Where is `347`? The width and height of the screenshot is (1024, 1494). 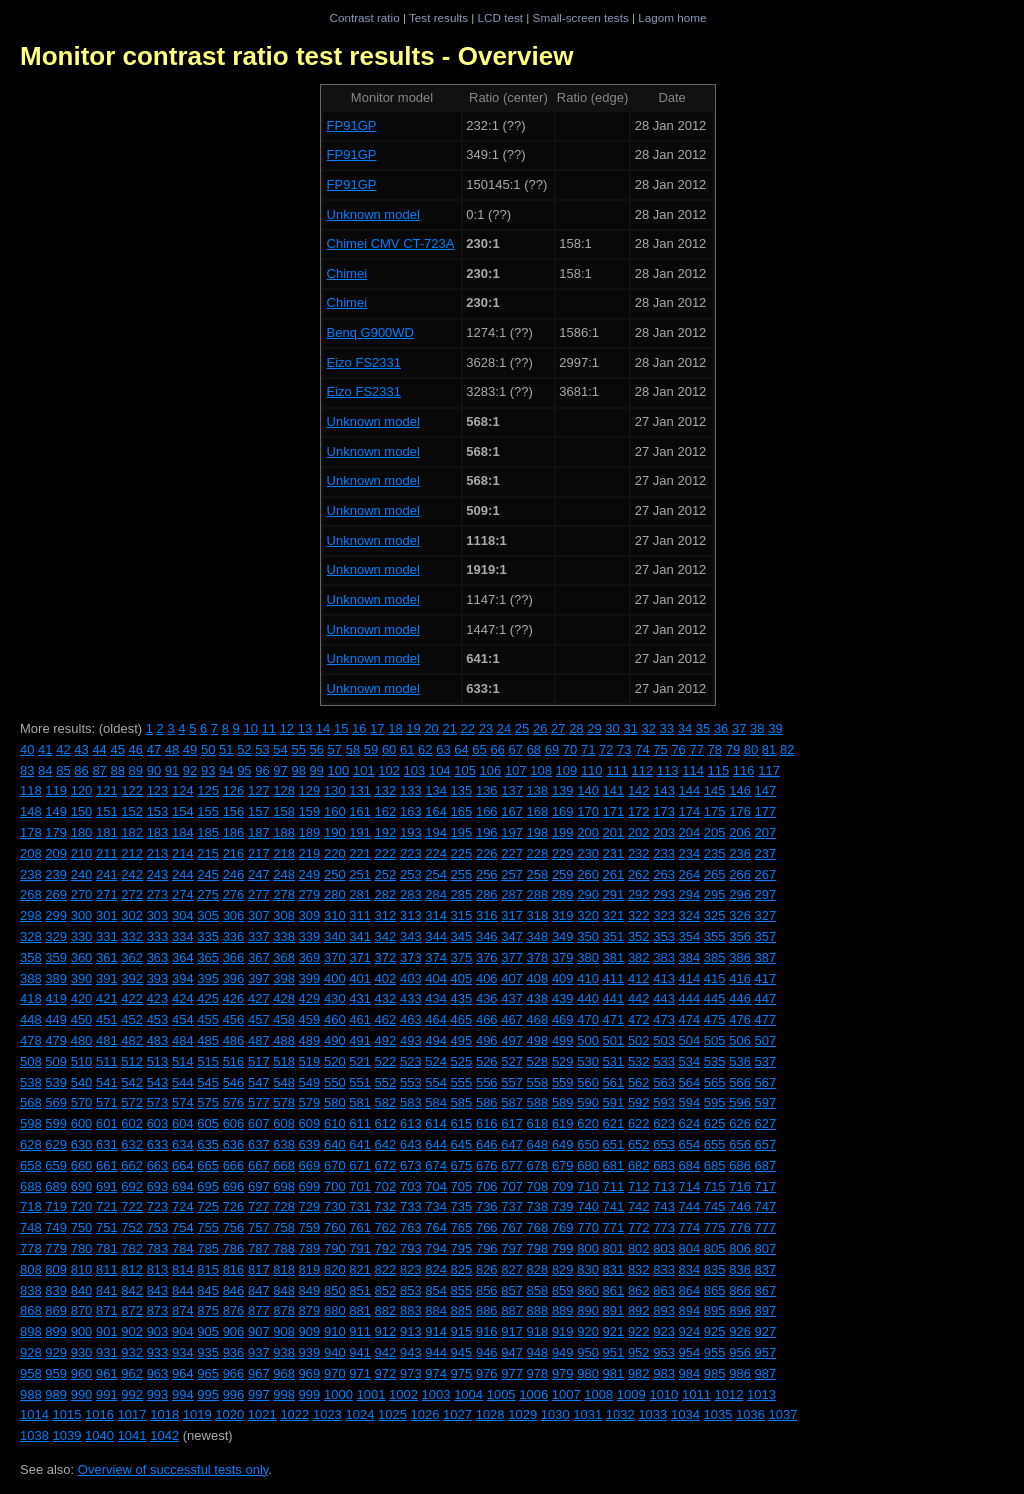
347 is located at coordinates (512, 936).